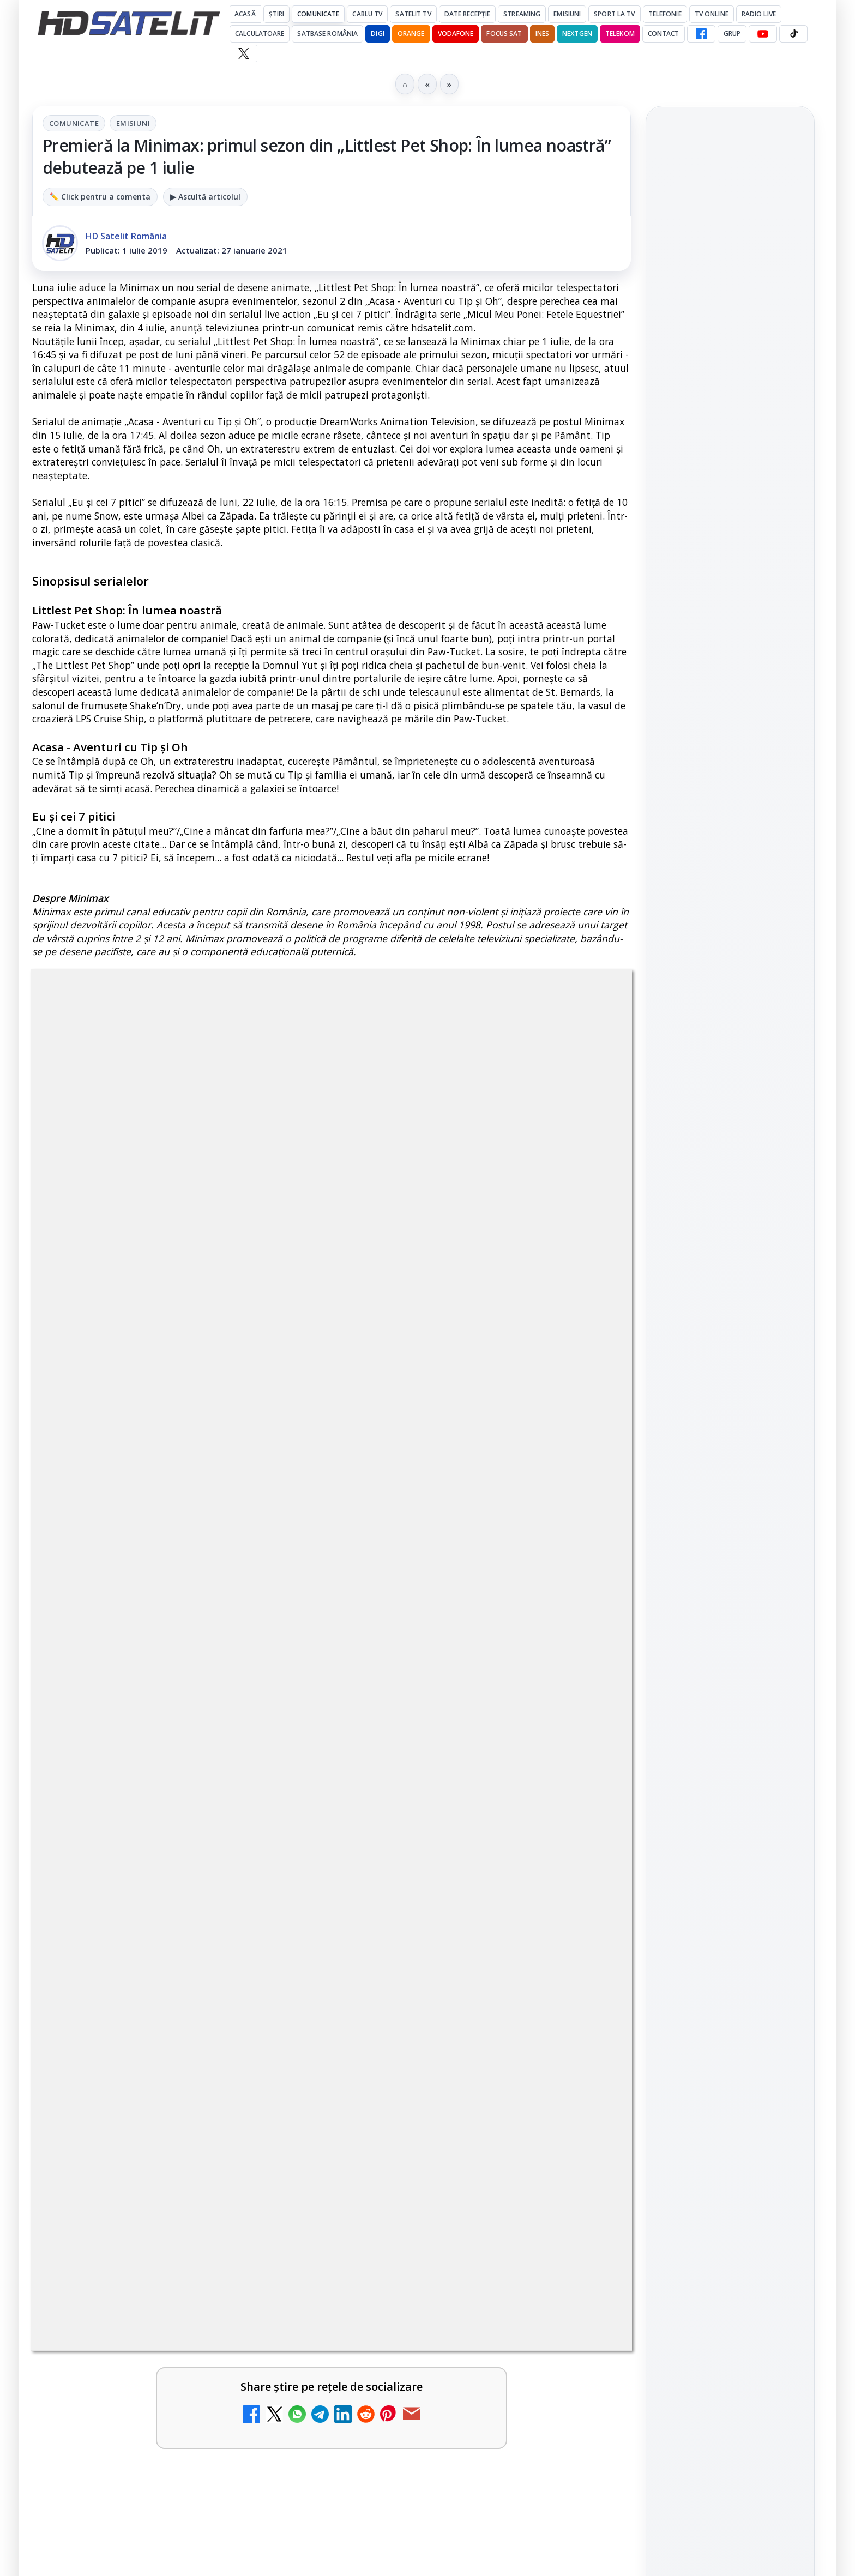  I want to click on Nextgen, so click(577, 33).